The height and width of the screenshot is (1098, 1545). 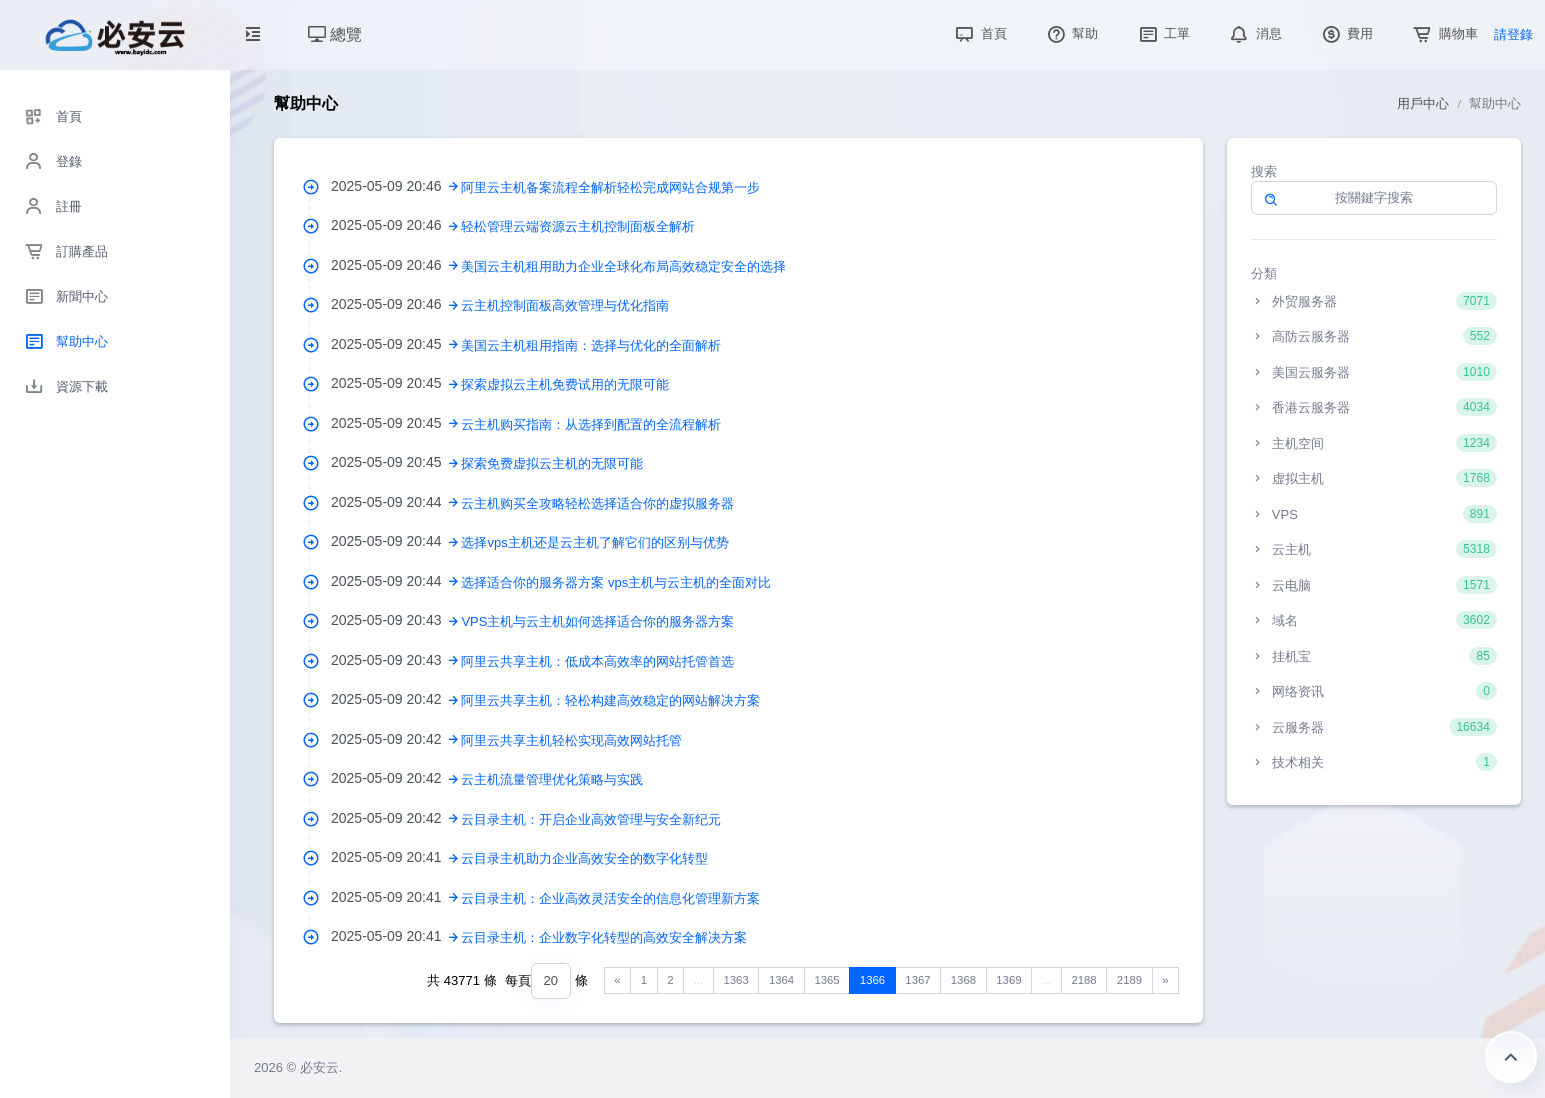 What do you see at coordinates (1513, 34) in the screenshot?
I see `請登錄` at bounding box center [1513, 34].